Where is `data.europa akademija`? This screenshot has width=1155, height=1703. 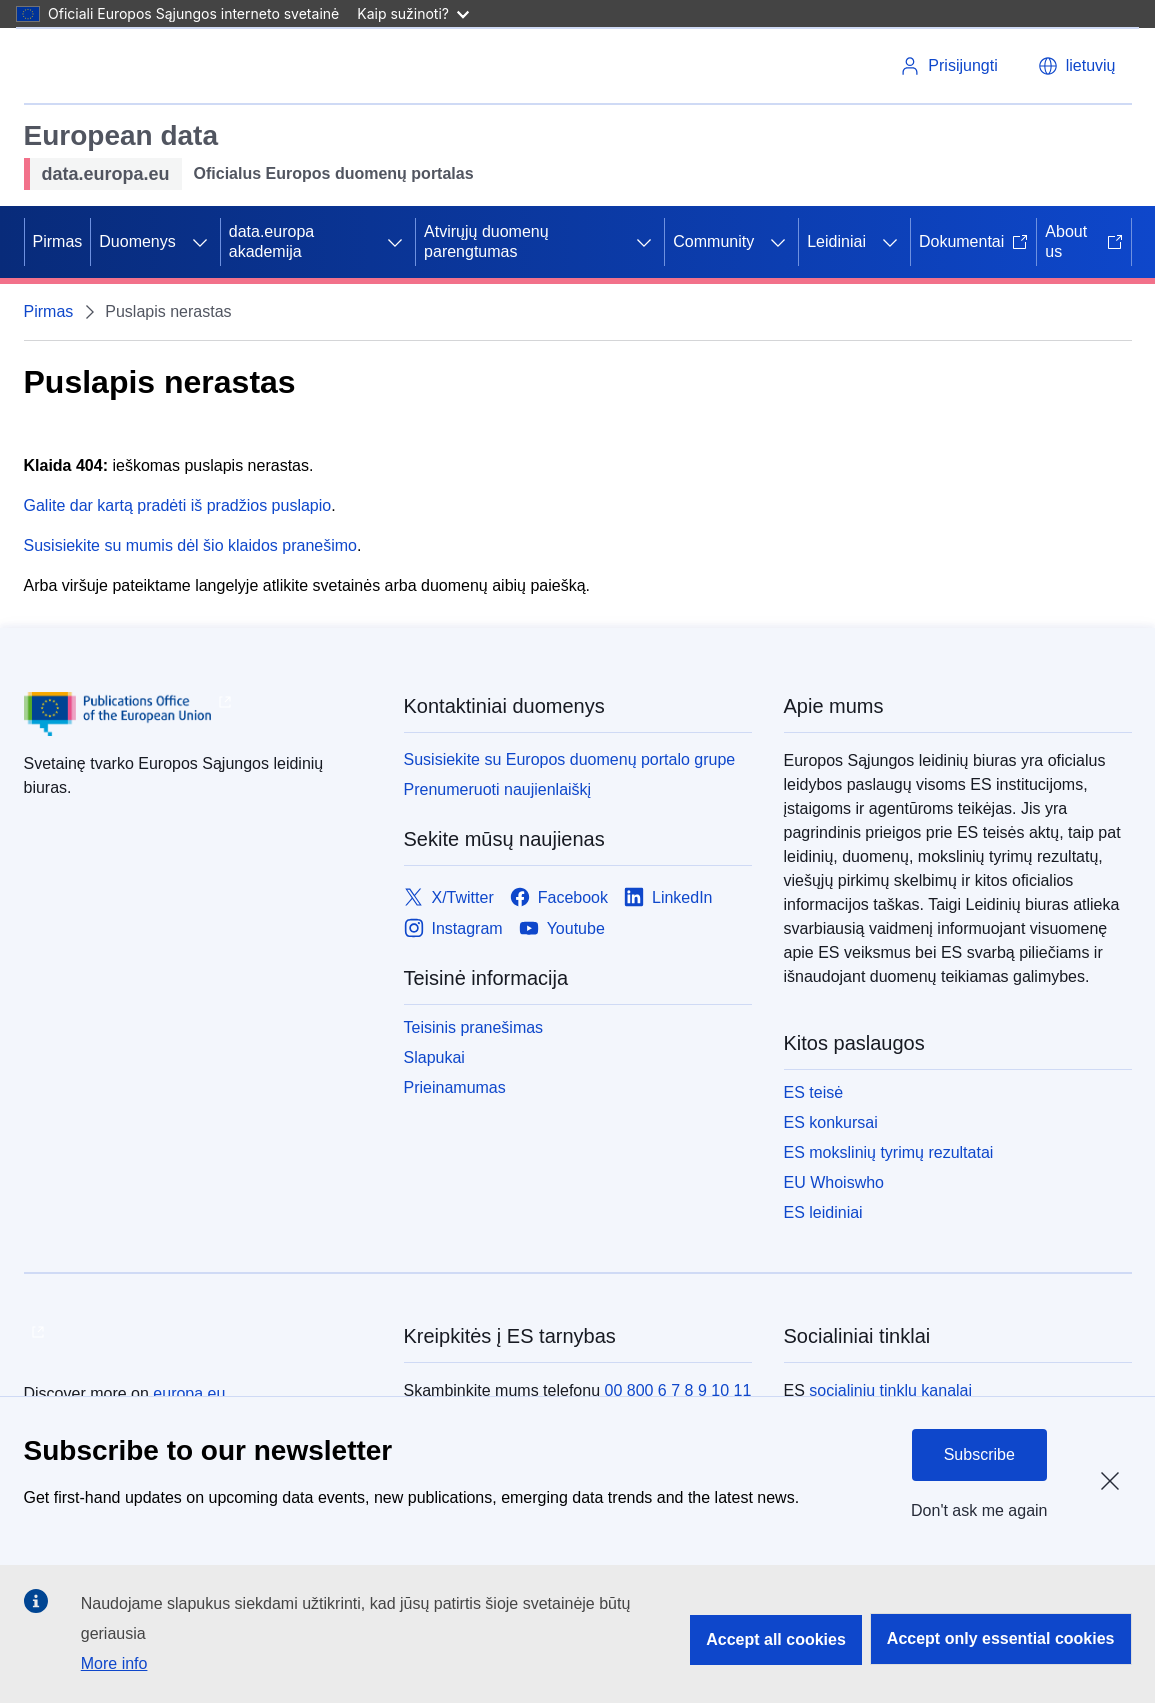
data.europa akademija is located at coordinates (271, 241).